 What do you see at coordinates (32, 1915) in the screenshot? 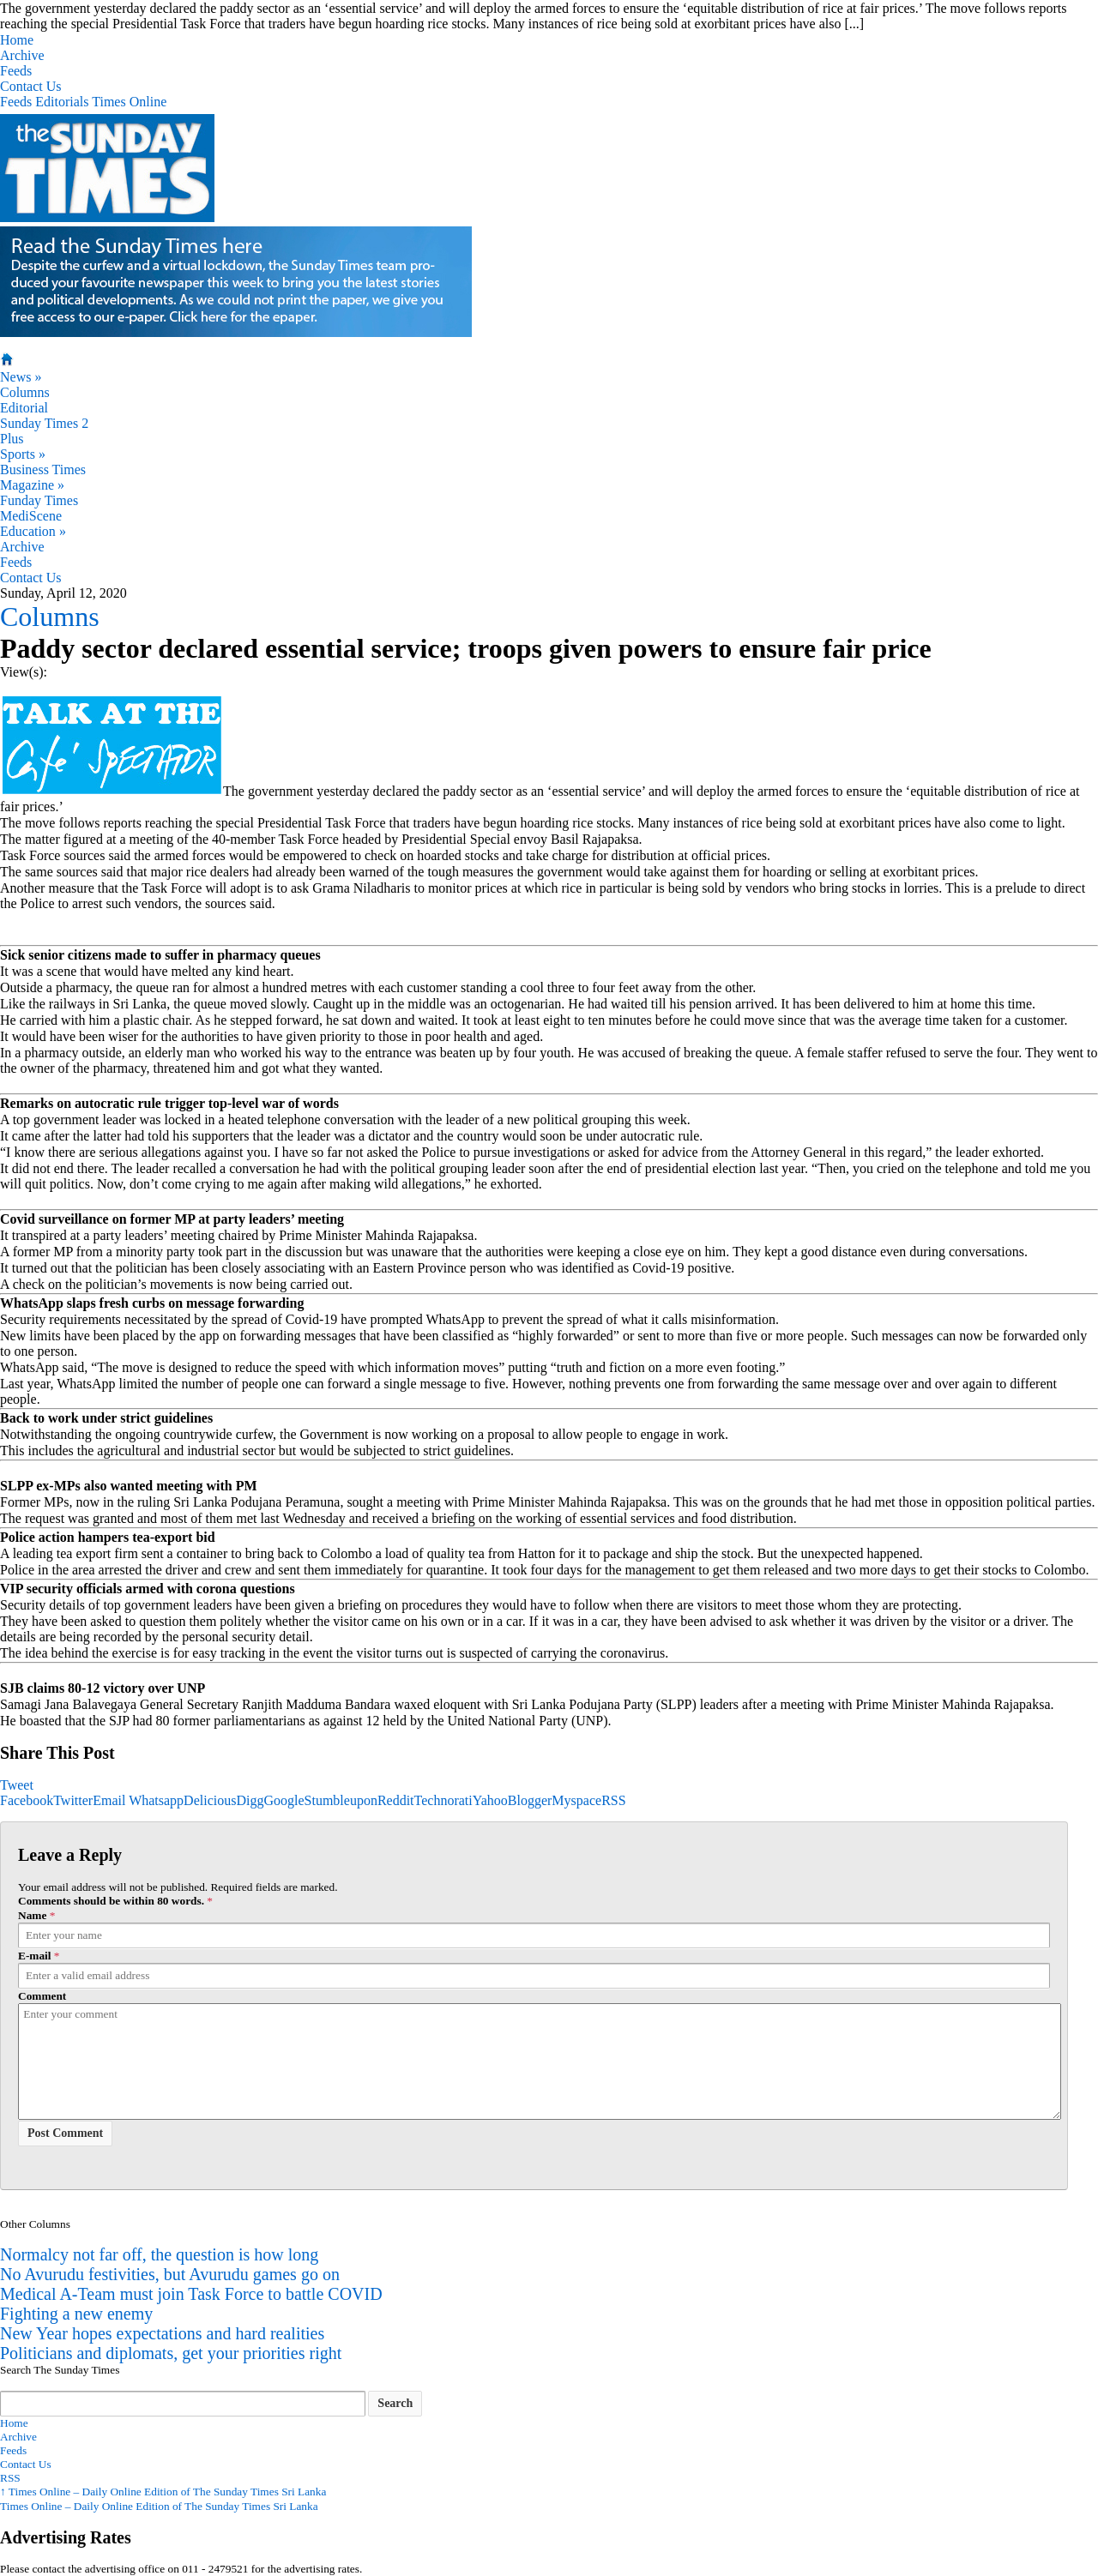
I see `Name` at bounding box center [32, 1915].